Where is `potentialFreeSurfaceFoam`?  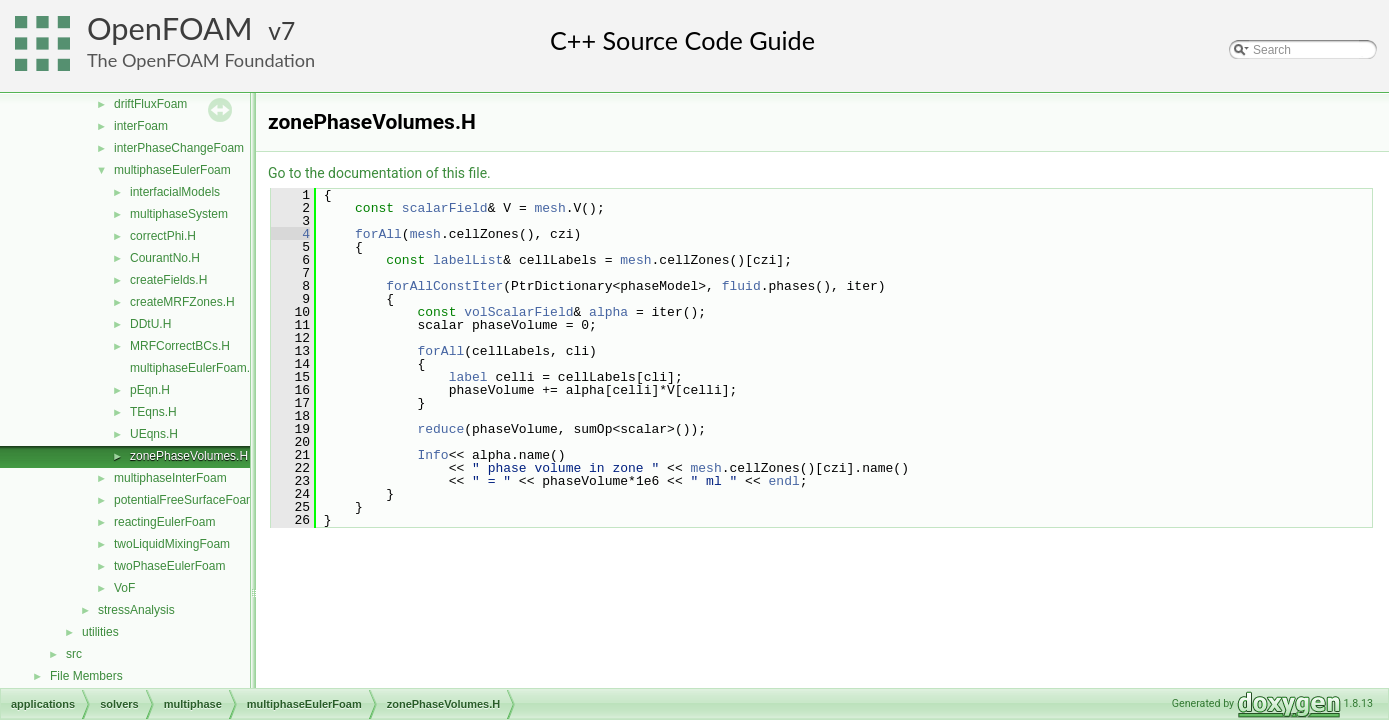 potentialFreeSurfaceFoam is located at coordinates (185, 500).